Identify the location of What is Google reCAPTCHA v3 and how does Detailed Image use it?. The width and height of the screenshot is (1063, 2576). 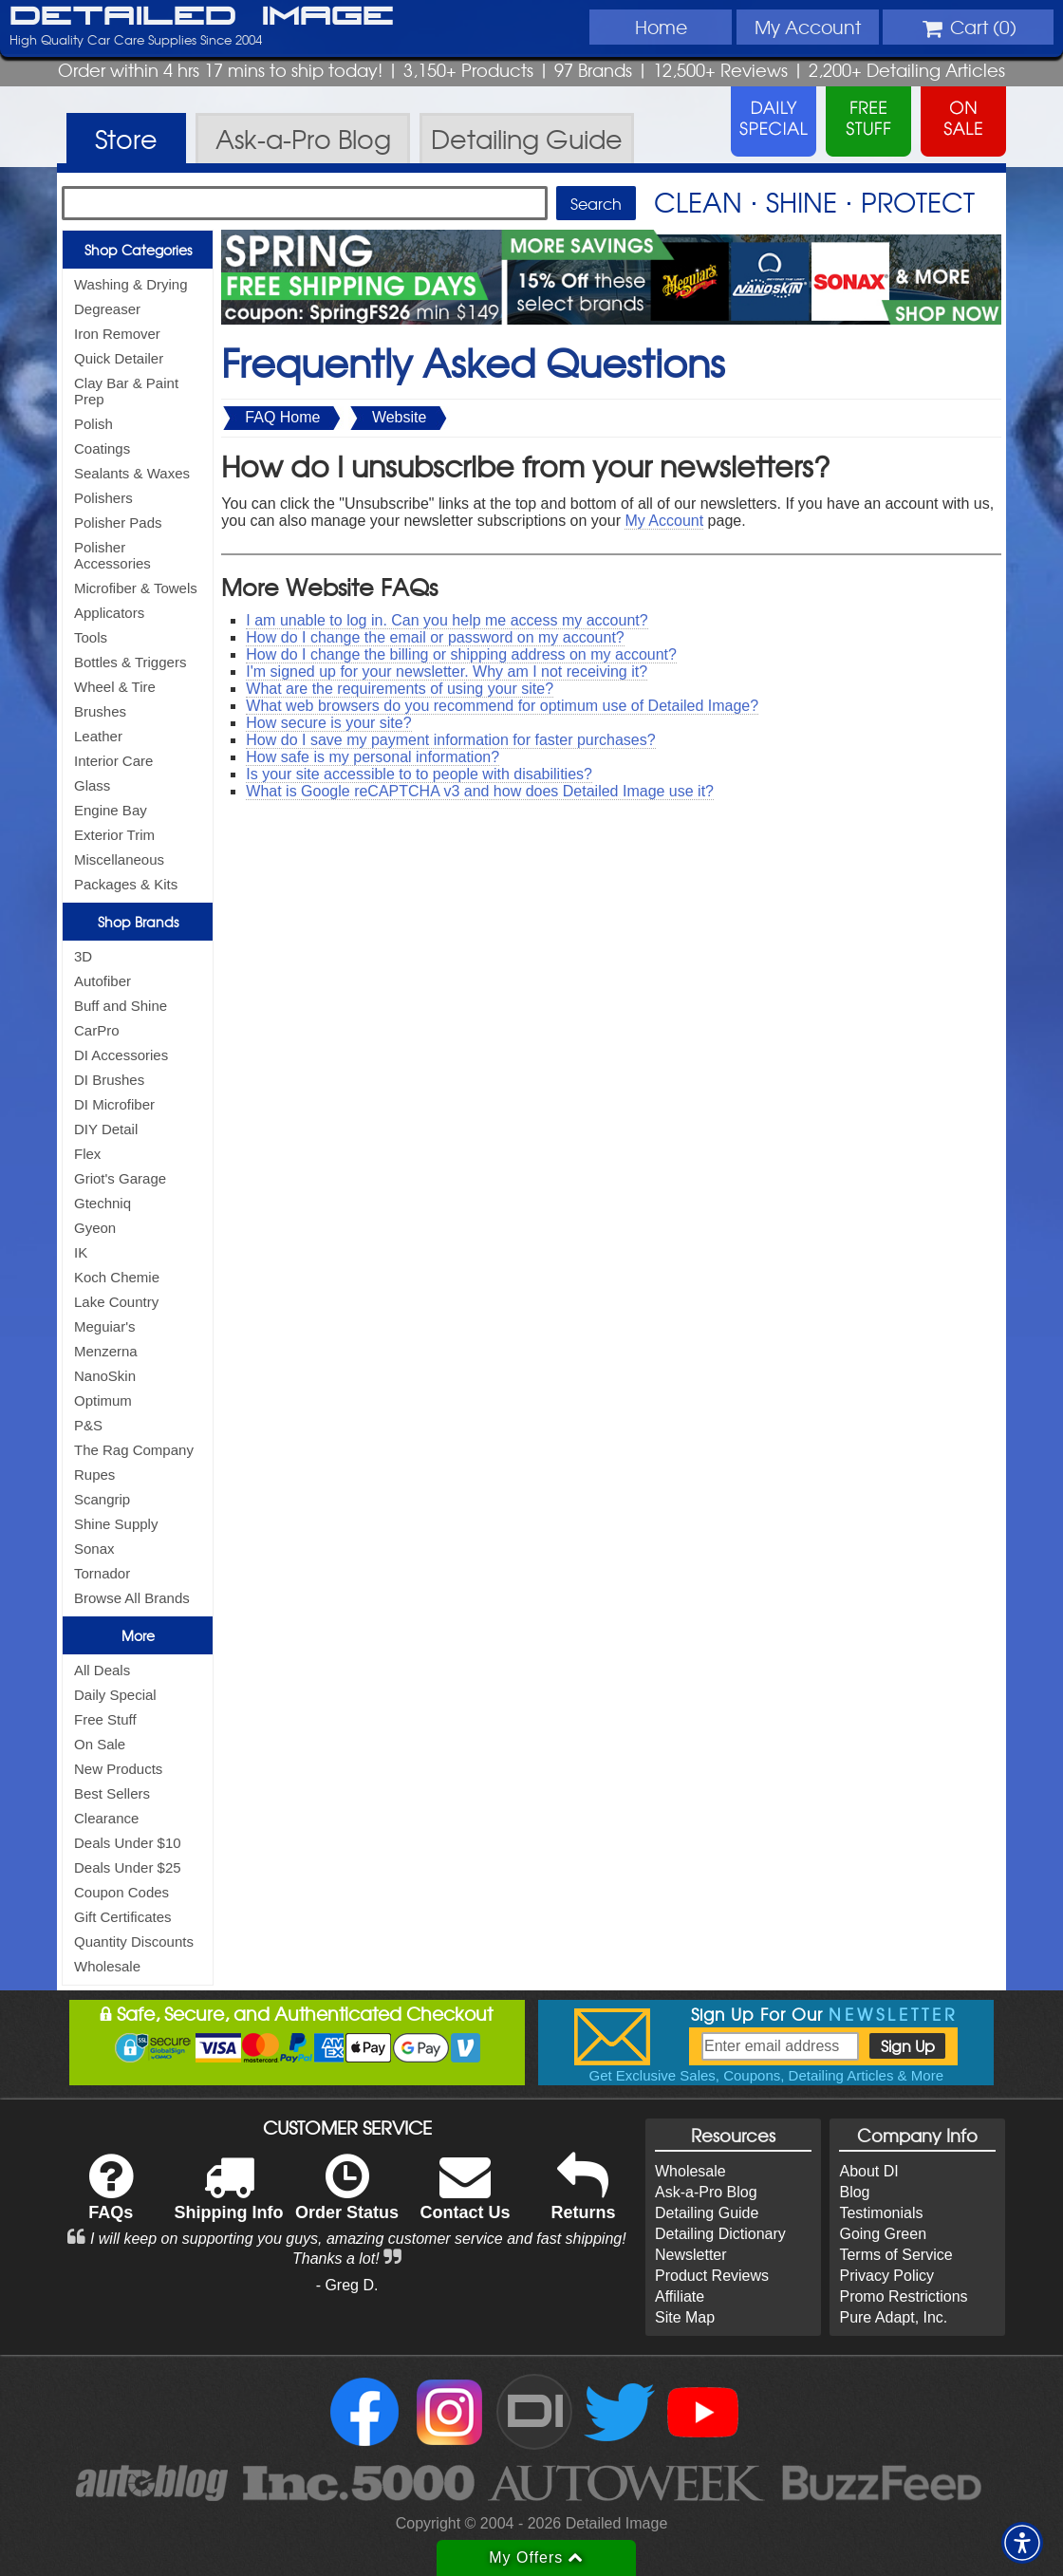
(480, 791).